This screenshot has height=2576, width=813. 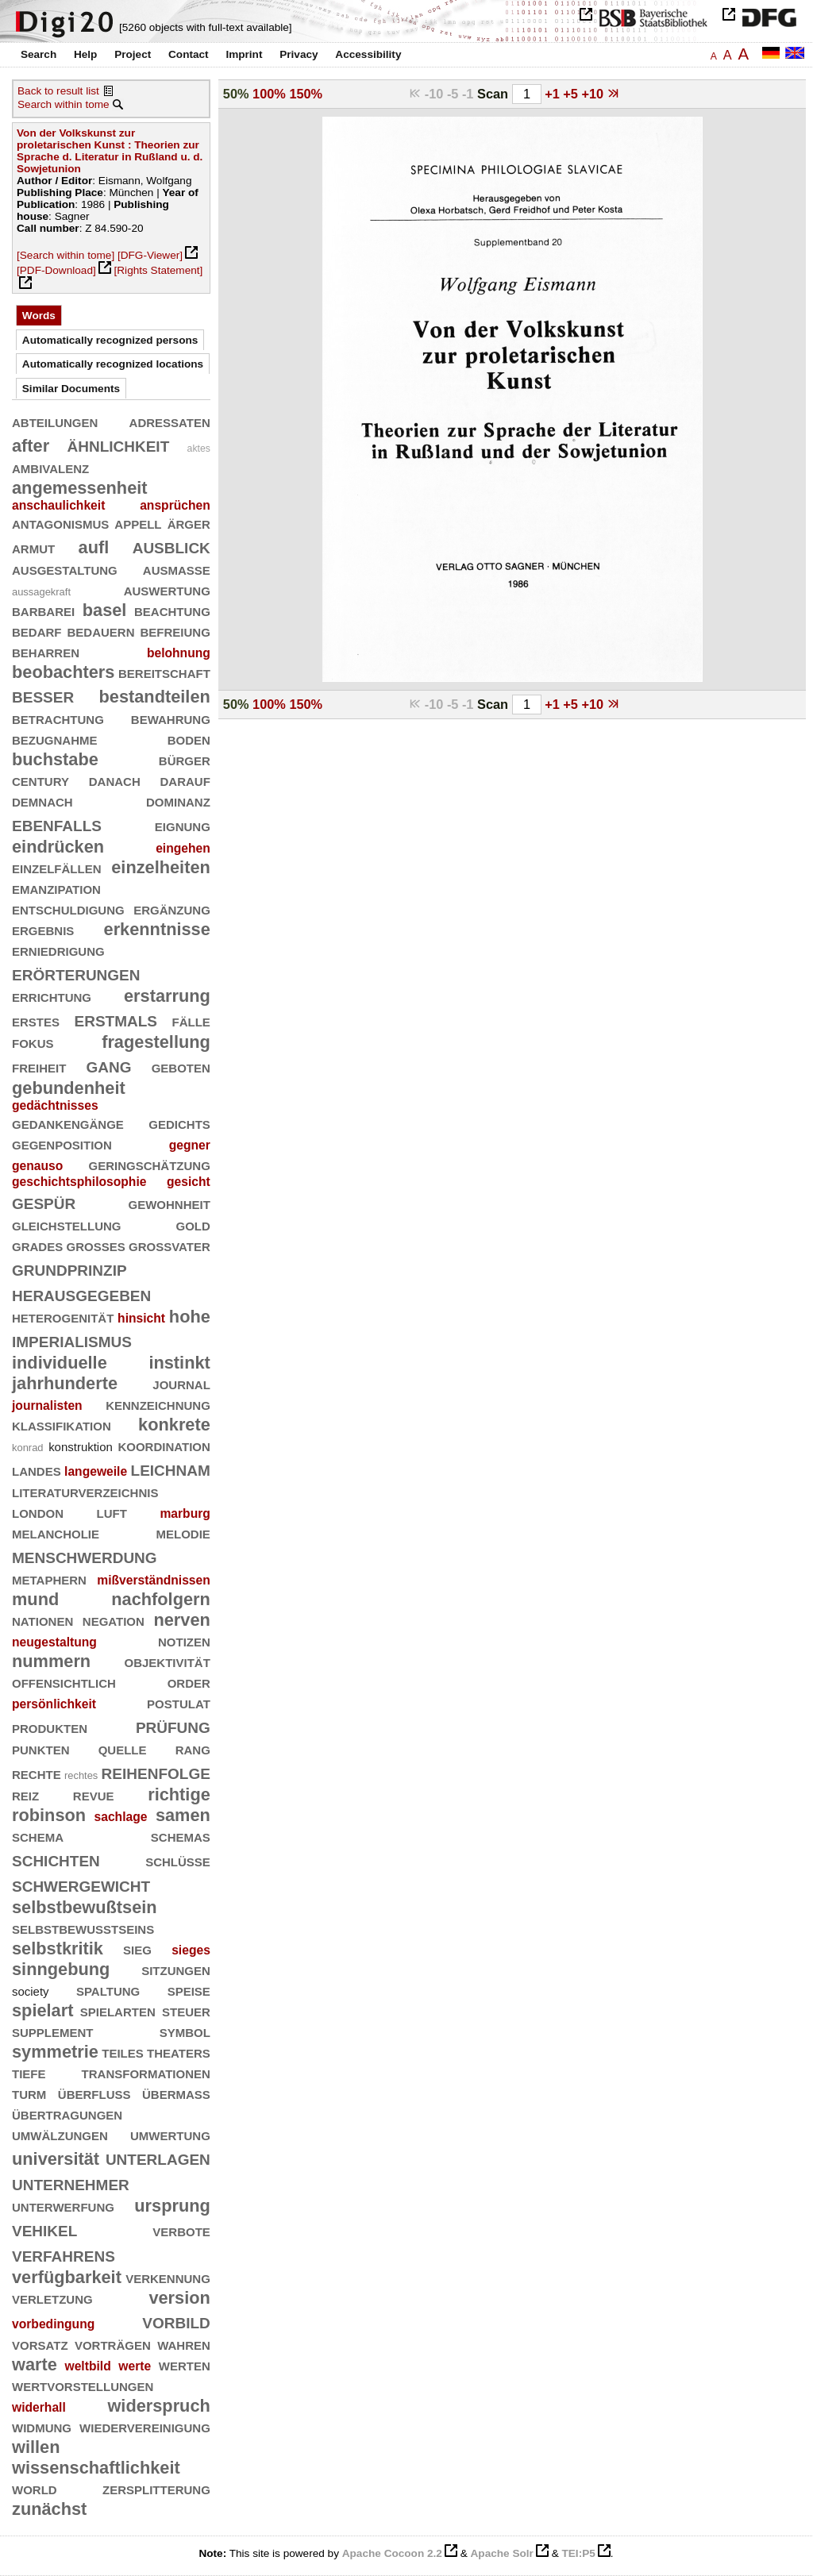 I want to click on genauso, so click(x=37, y=1165).